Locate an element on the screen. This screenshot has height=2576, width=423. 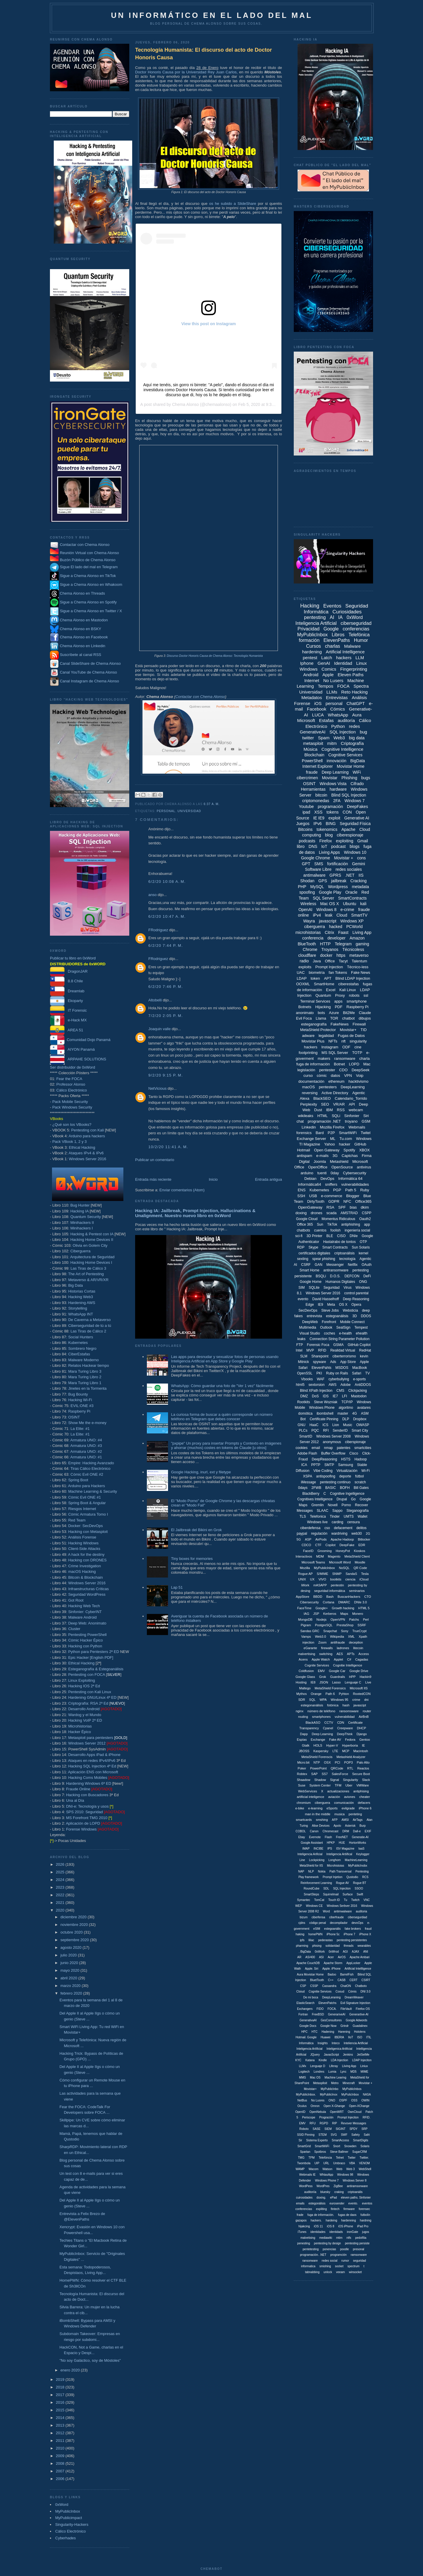
Cognitive Ingelligence is located at coordinates (347, 1494).